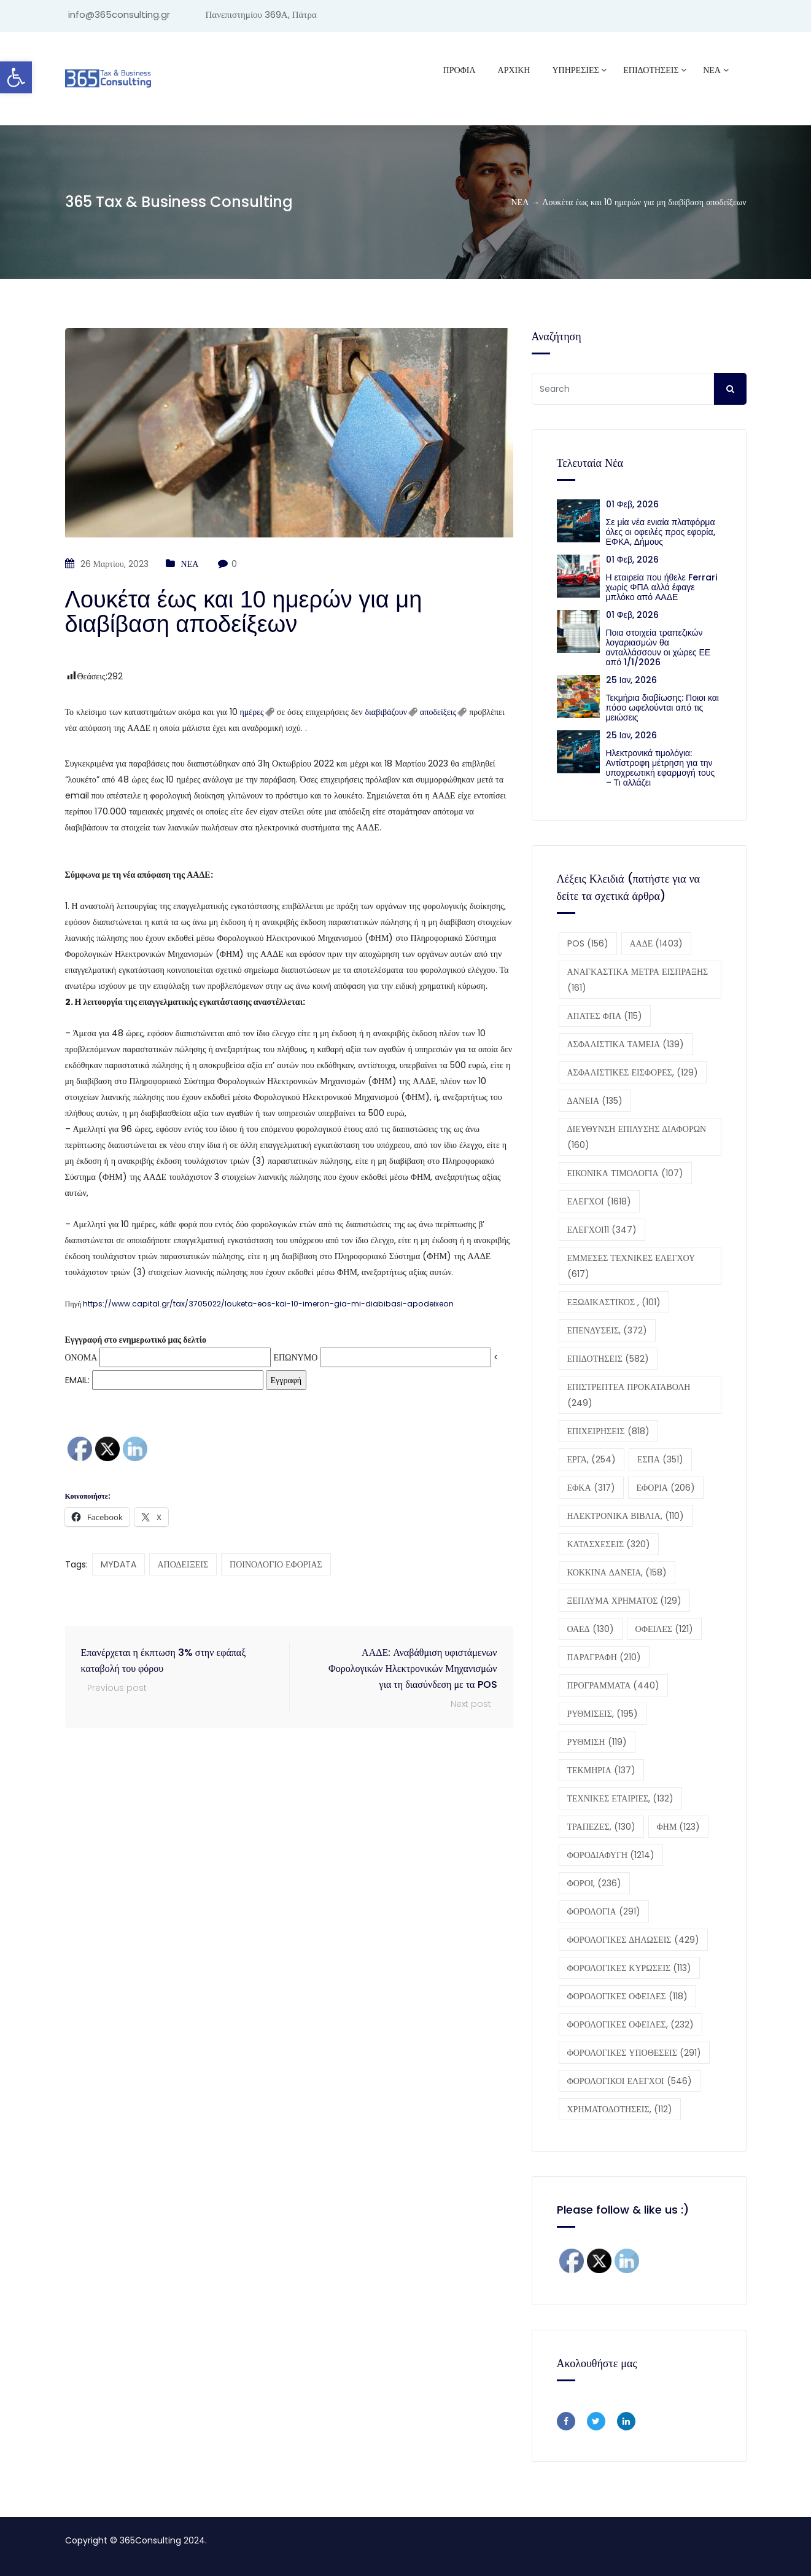  Describe the element at coordinates (660, 532) in the screenshot. I see `Σε μία νέα ενιαία πλατφόρμα όλες οι οφειλές προς εφορία, ΕΦΚΑ, Δήμους` at that location.